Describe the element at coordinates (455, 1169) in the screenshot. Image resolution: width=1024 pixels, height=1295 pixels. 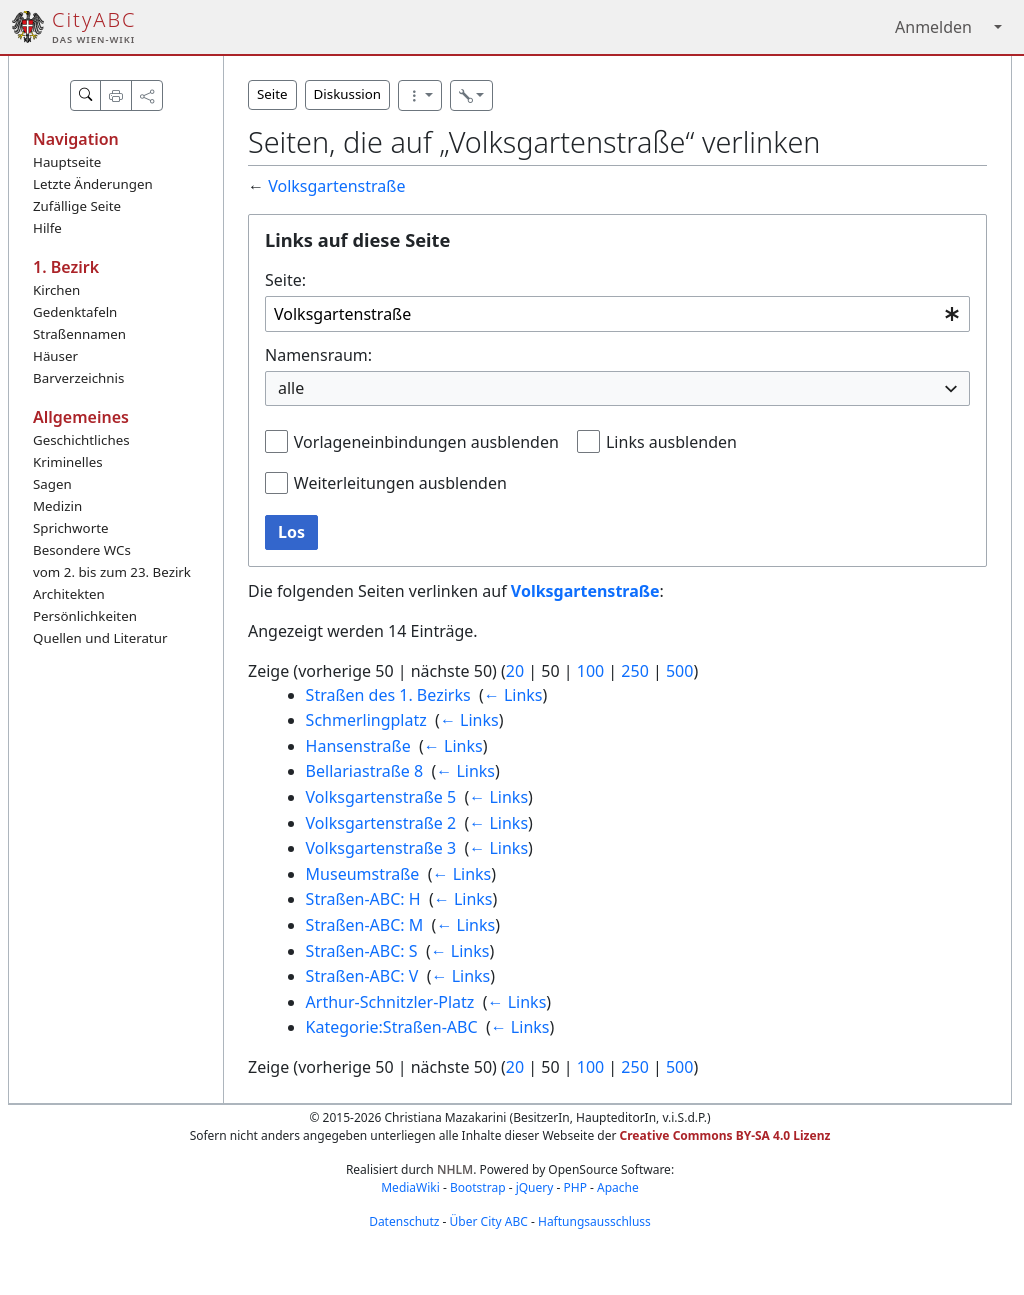
I see `NHLM` at that location.